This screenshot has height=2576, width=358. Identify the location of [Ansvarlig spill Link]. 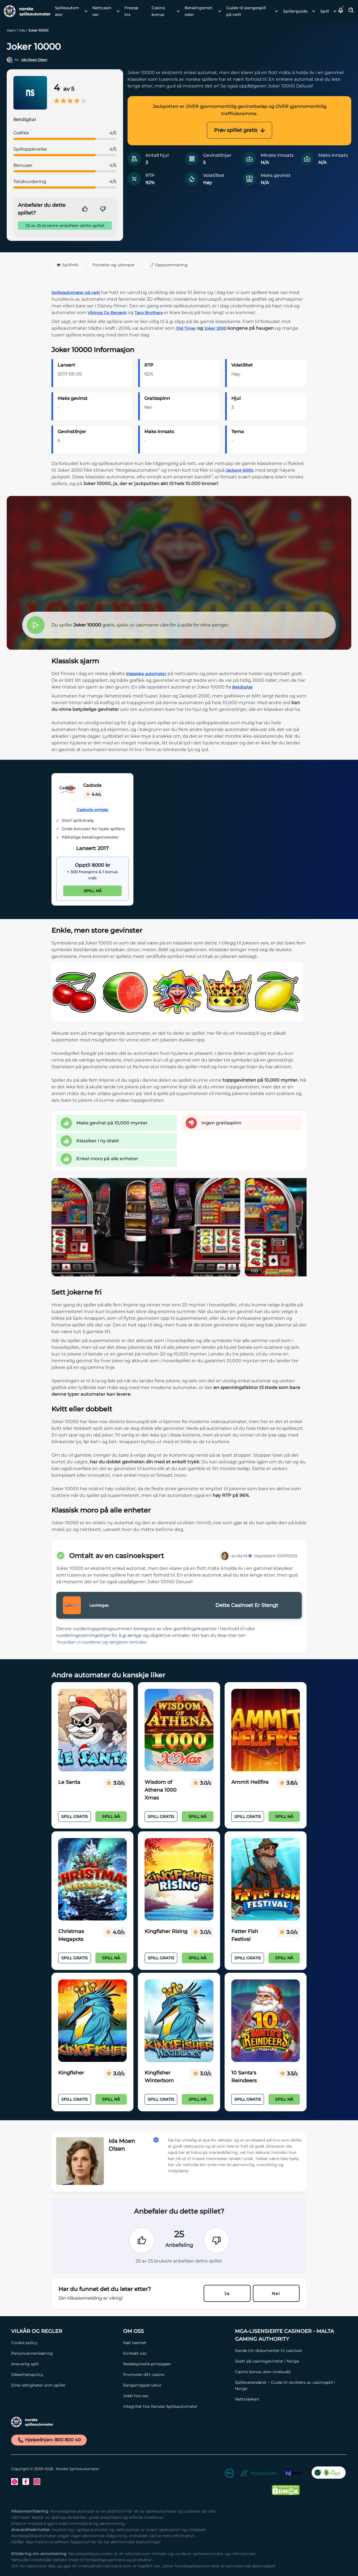
(64, 2364).